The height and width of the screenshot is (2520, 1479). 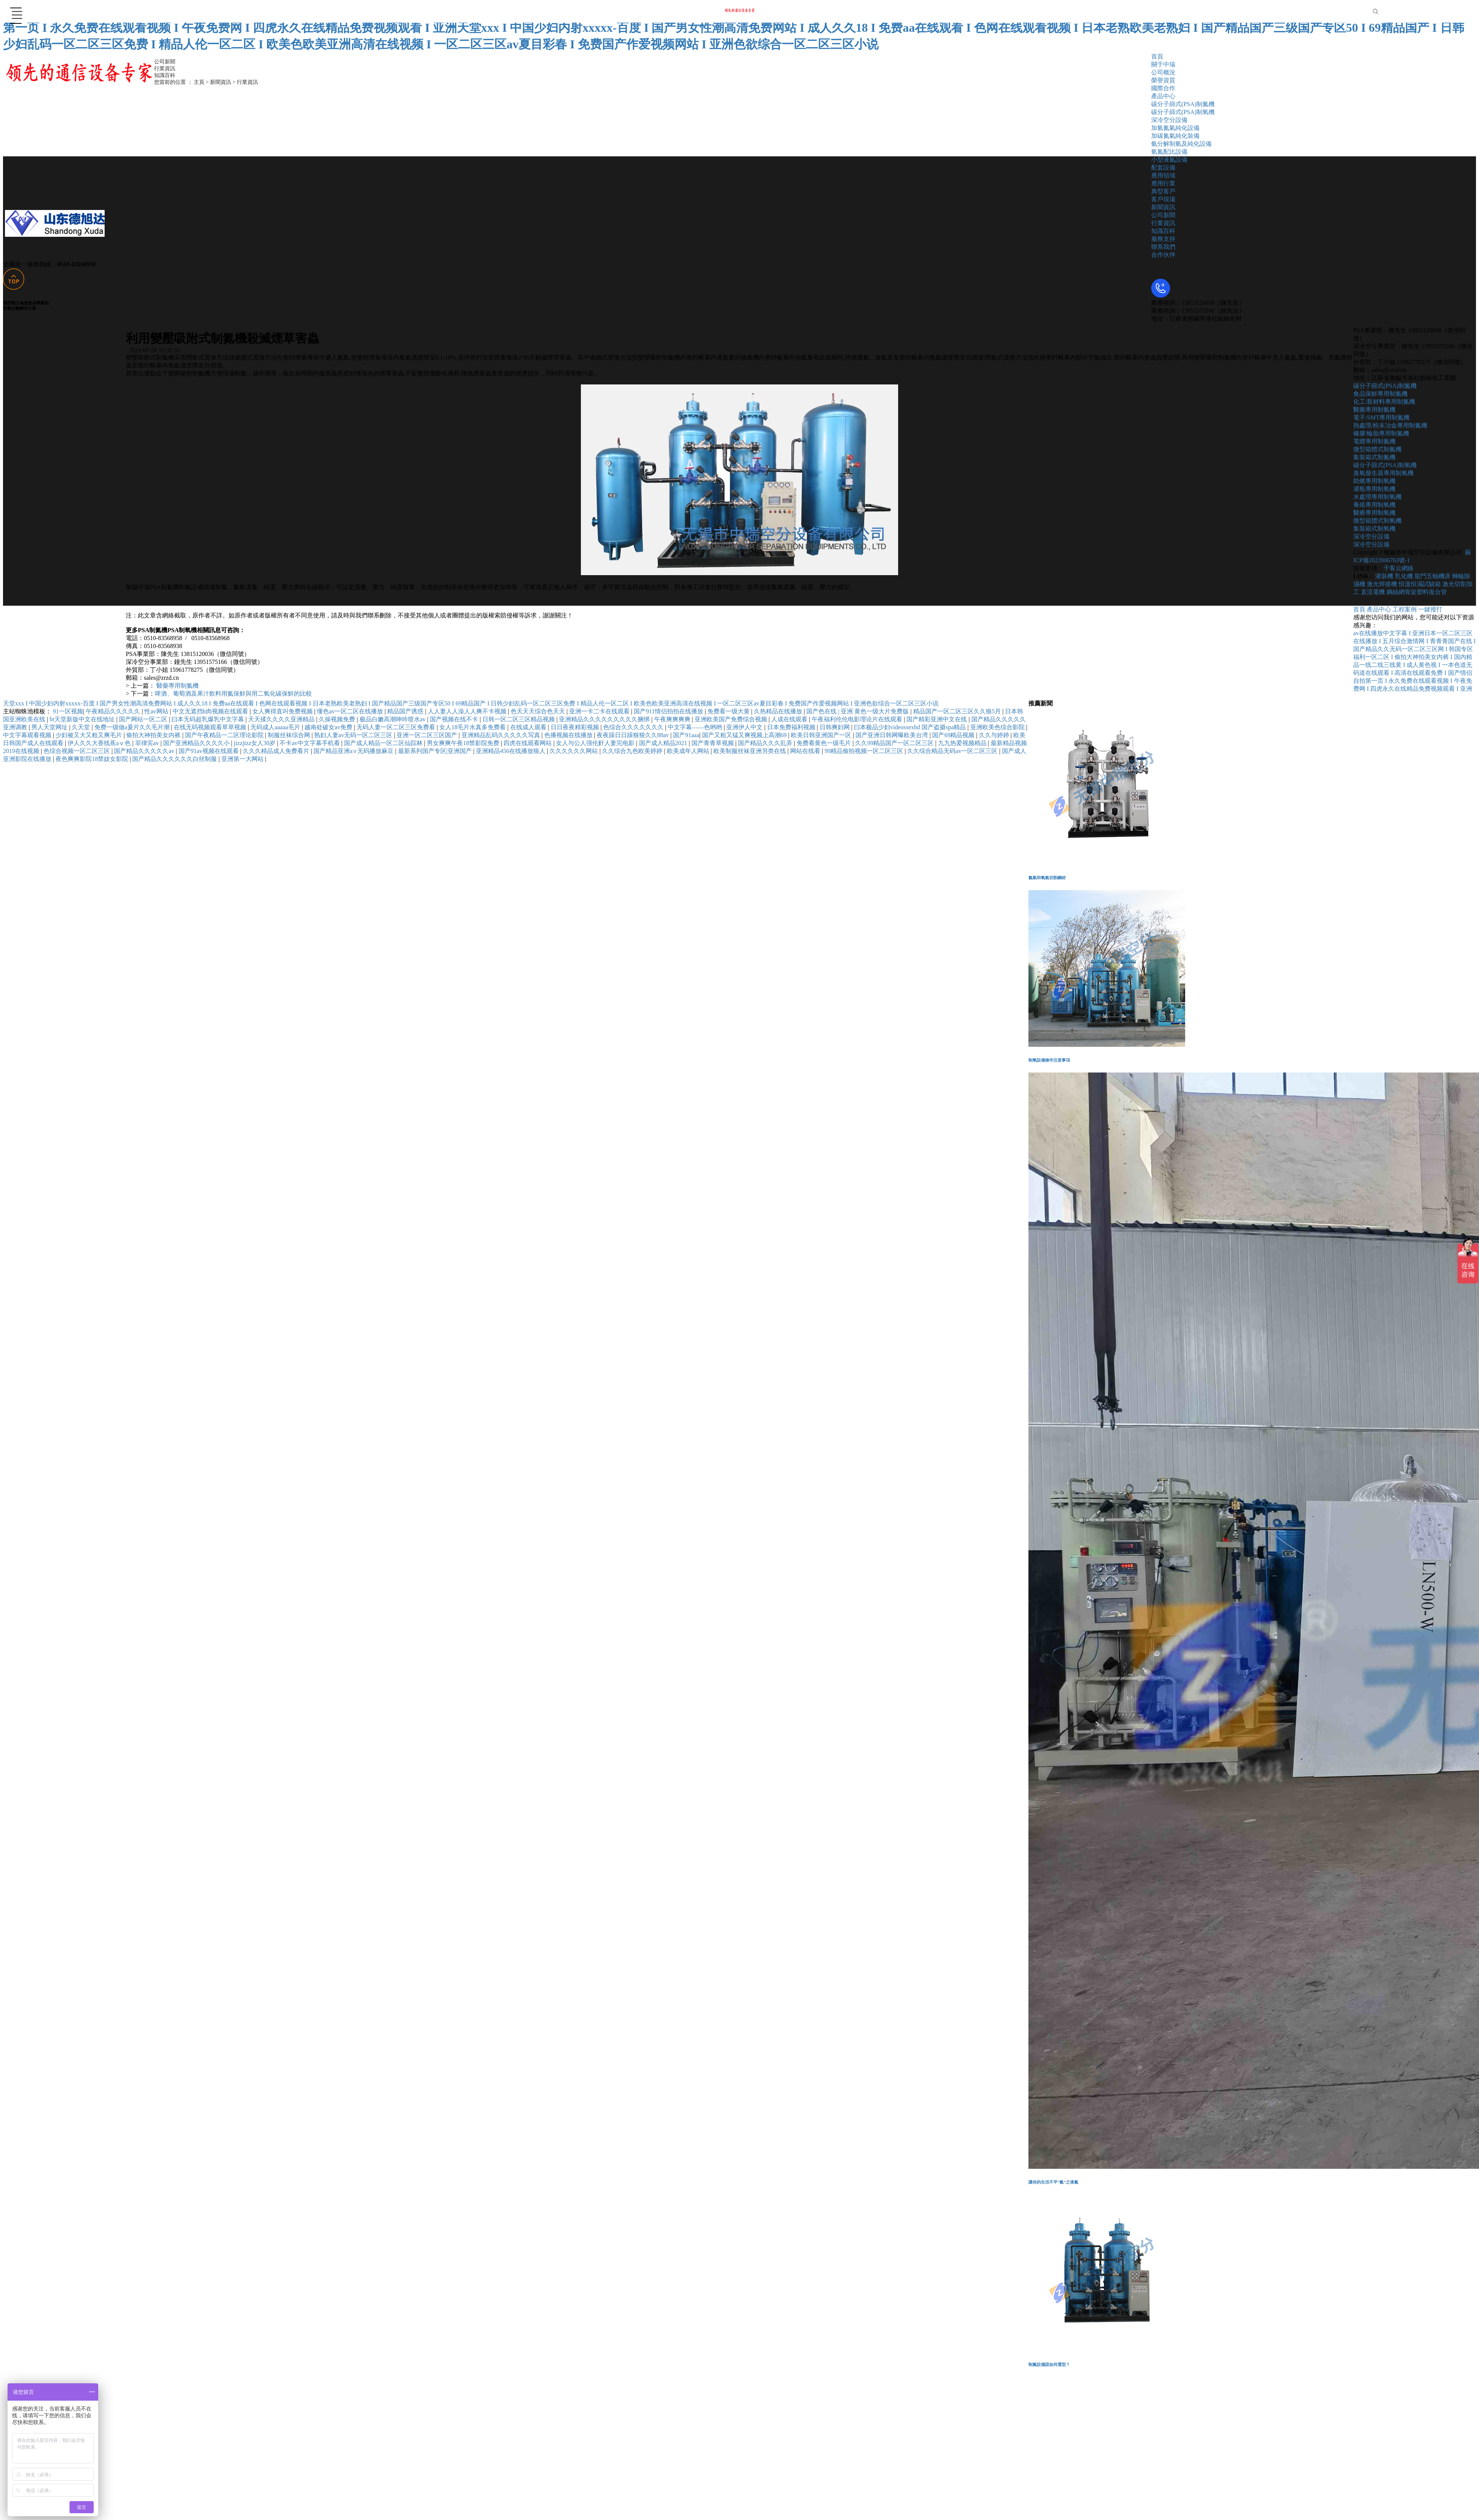 I want to click on 配套設備, so click(x=1163, y=167).